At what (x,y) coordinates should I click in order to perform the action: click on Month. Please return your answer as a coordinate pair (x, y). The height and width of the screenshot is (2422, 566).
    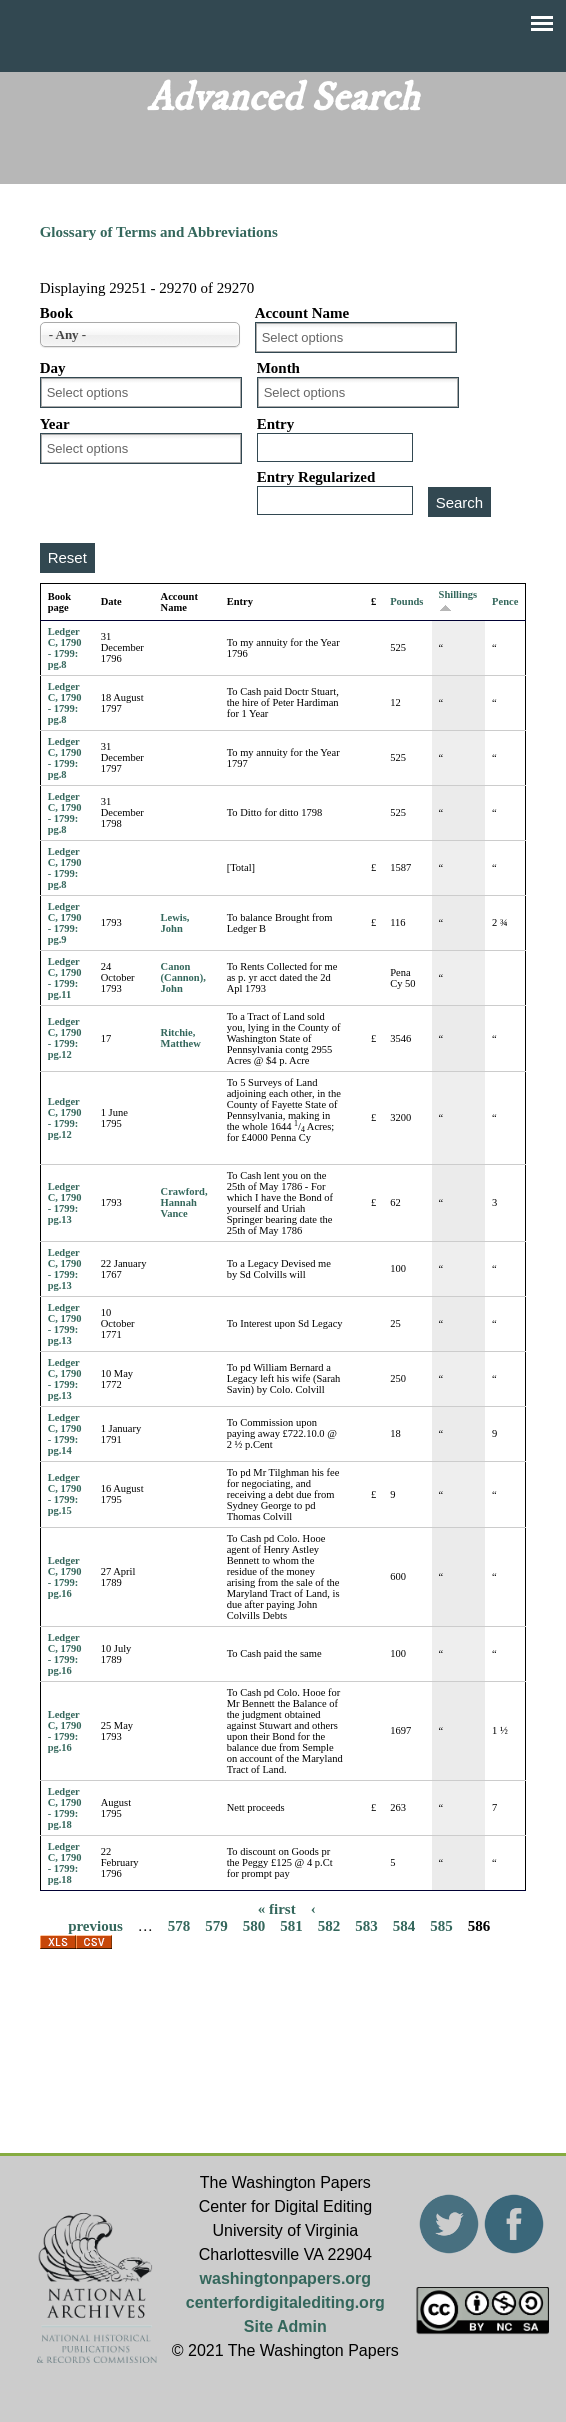
    Looking at the image, I should click on (278, 368).